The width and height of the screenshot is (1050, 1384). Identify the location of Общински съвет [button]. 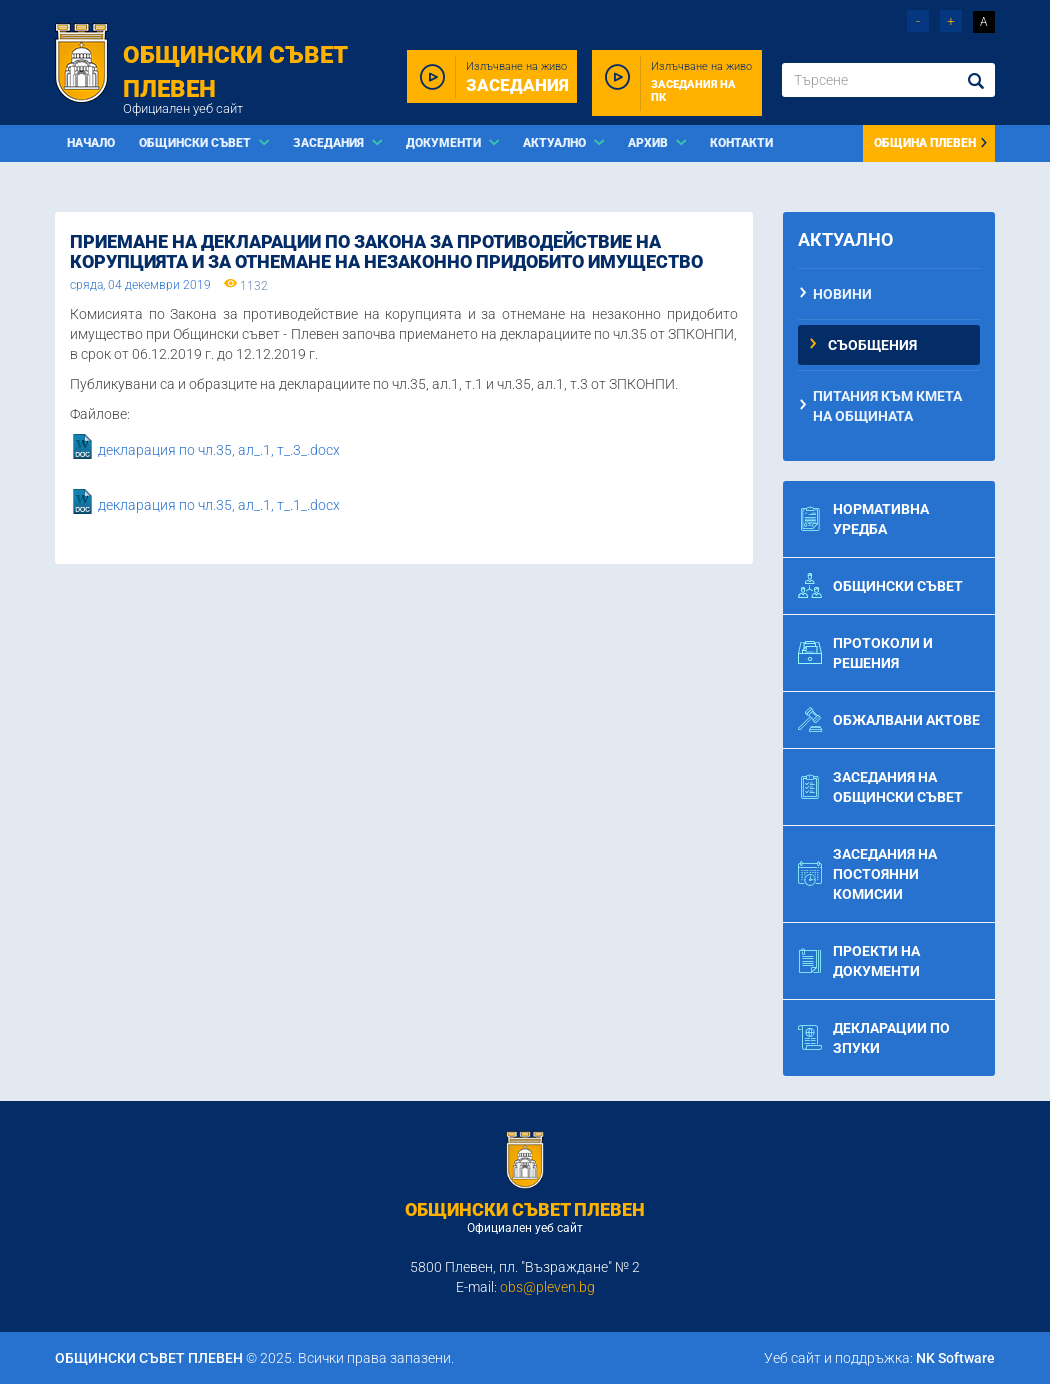
(196, 143).